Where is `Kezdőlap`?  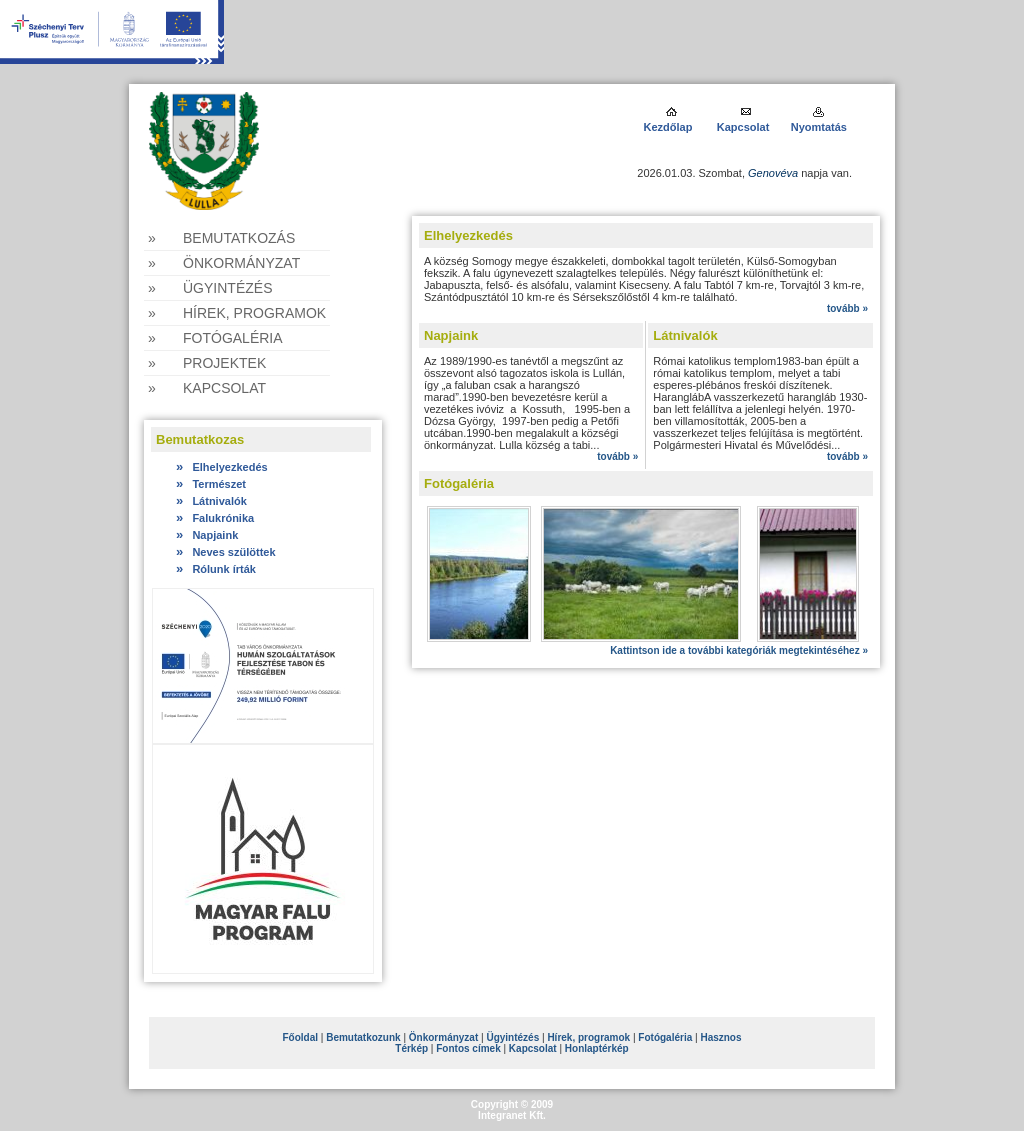
Kezdőlap is located at coordinates (669, 127).